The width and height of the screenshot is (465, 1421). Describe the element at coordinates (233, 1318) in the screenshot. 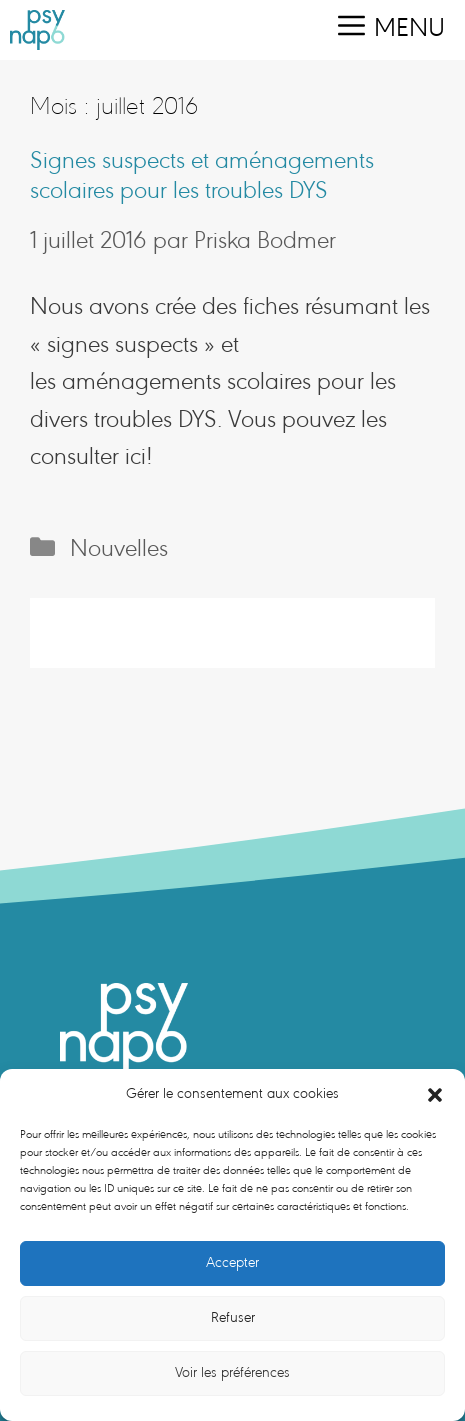

I see `Refuser` at that location.